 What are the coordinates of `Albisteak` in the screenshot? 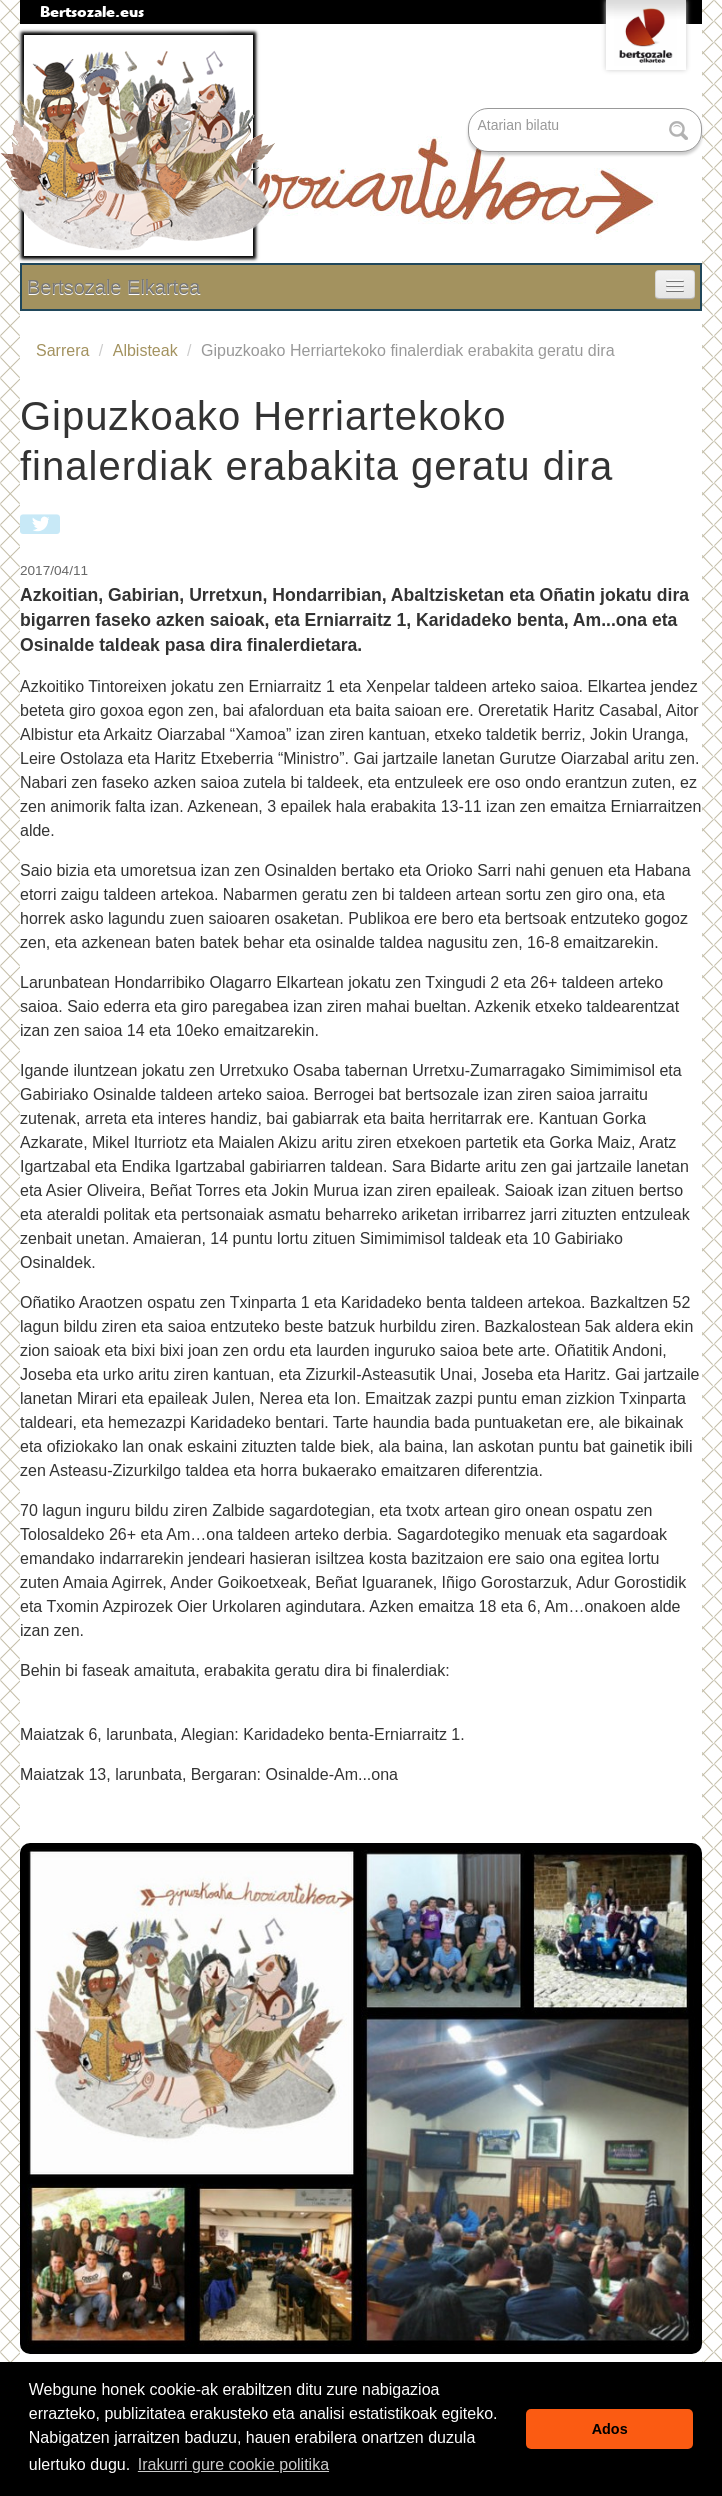 It's located at (145, 350).